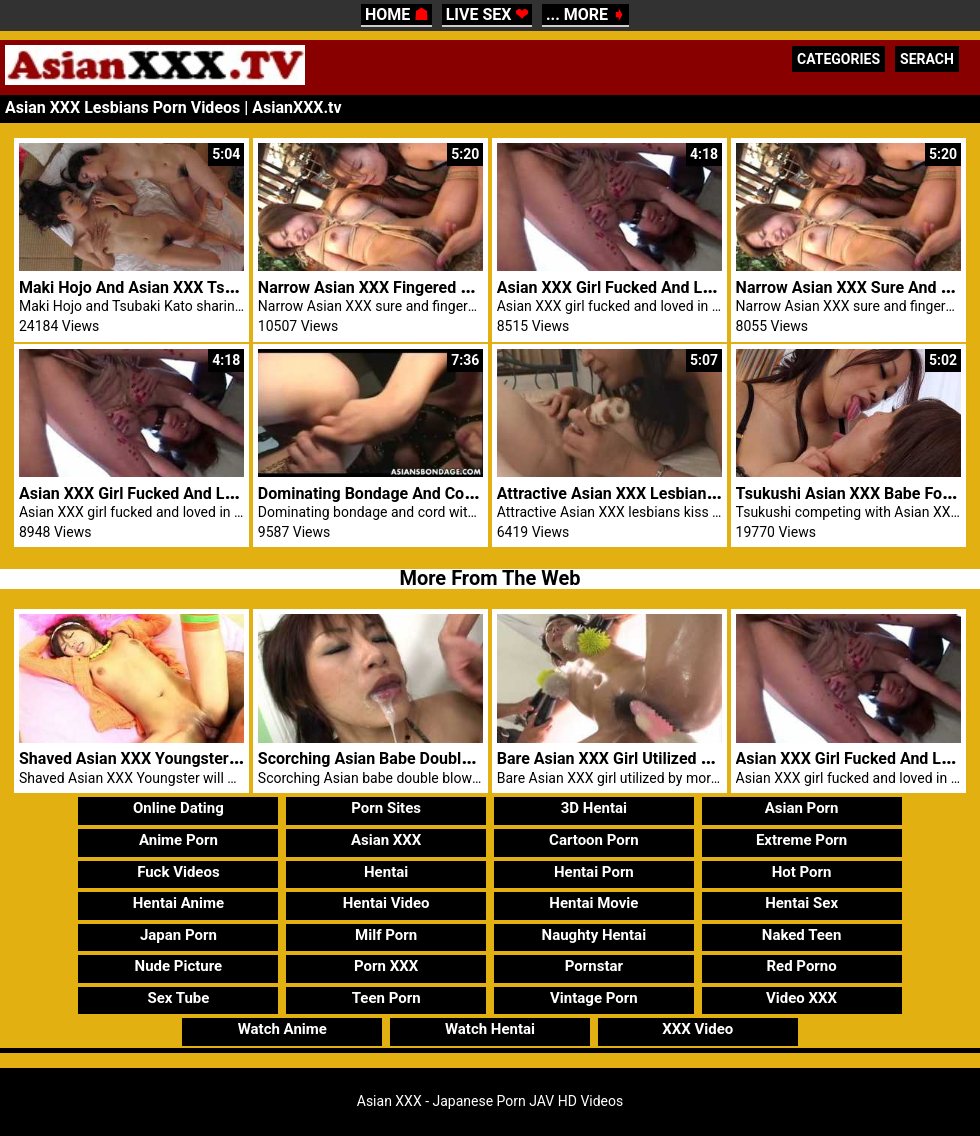 The width and height of the screenshot is (980, 1136). I want to click on Naked Teen, so click(802, 935).